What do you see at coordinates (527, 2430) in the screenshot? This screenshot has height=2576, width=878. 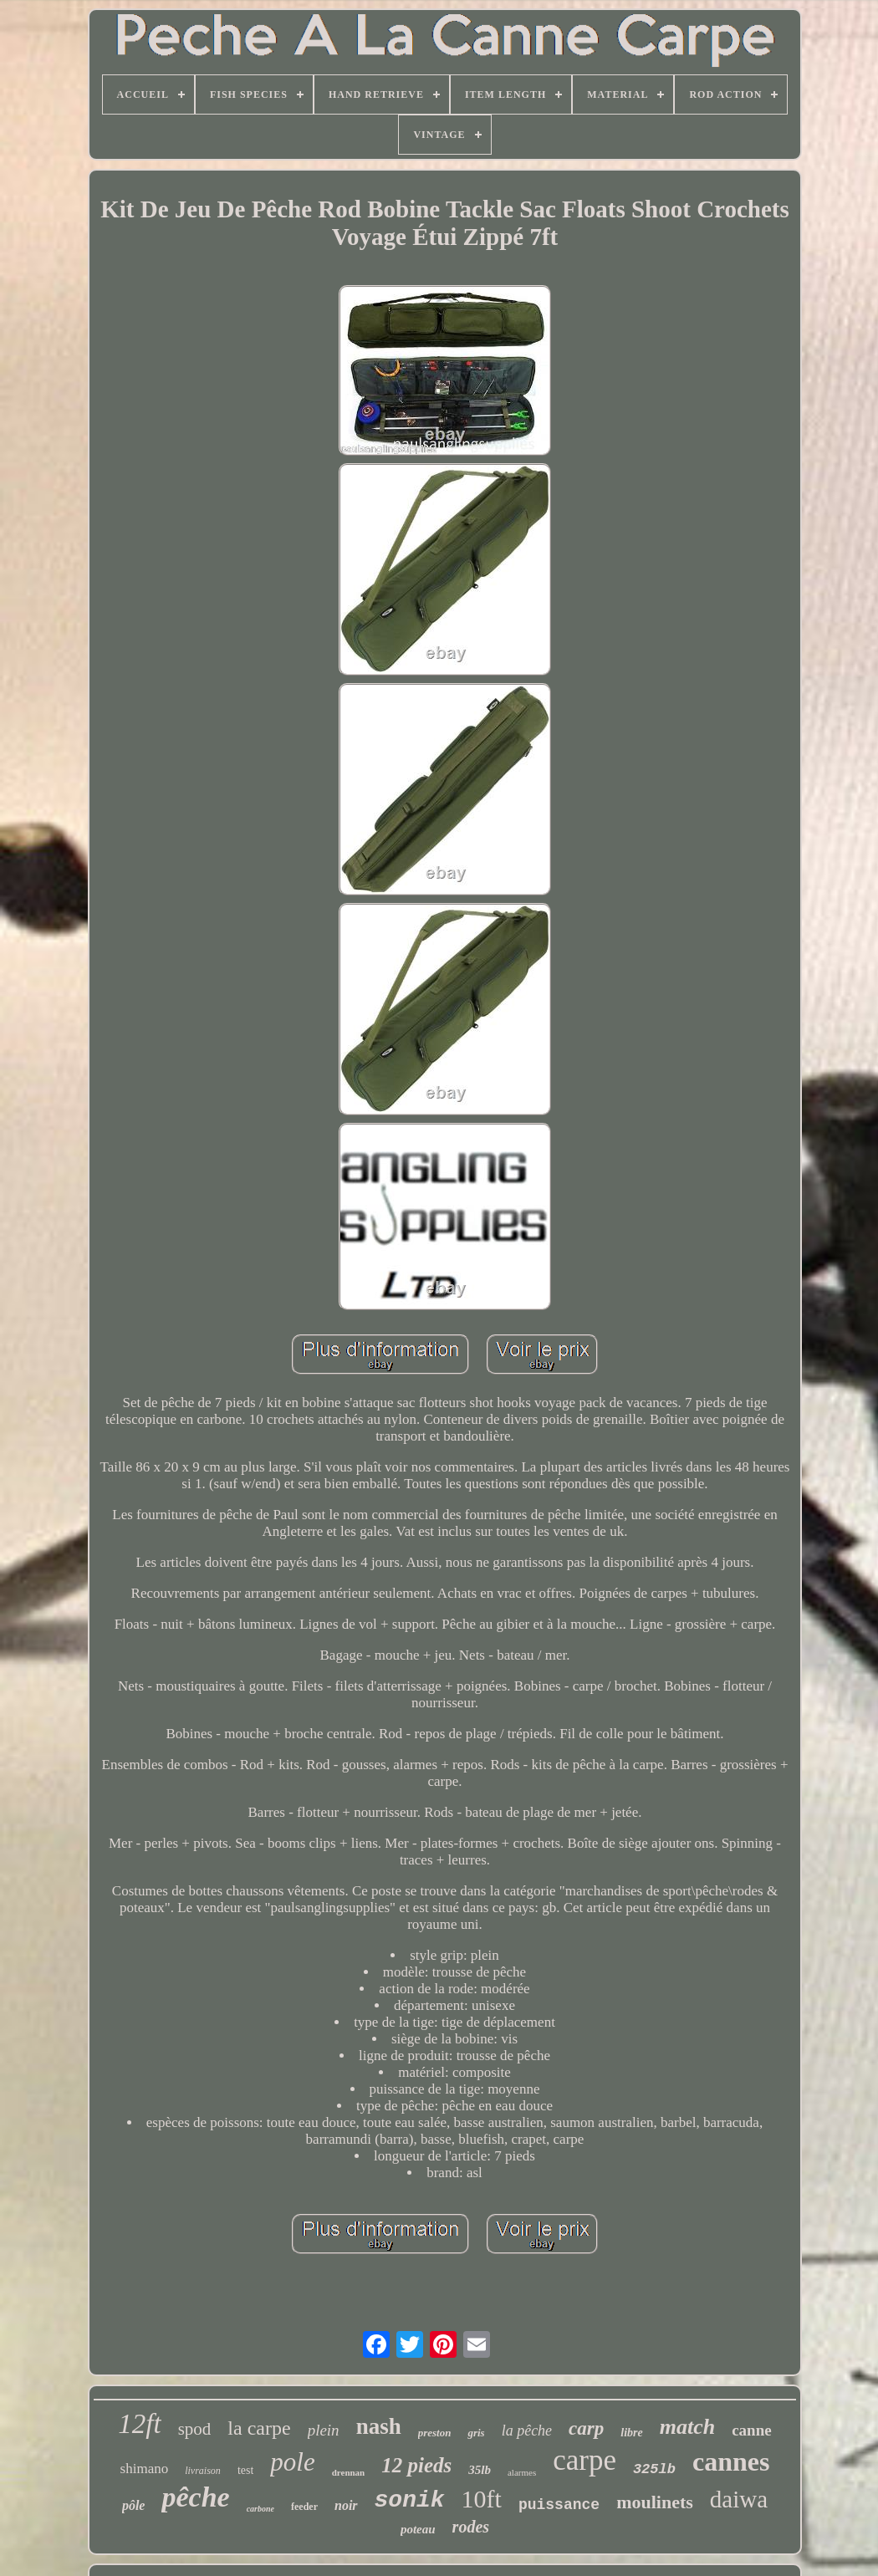 I see `la pêche` at bounding box center [527, 2430].